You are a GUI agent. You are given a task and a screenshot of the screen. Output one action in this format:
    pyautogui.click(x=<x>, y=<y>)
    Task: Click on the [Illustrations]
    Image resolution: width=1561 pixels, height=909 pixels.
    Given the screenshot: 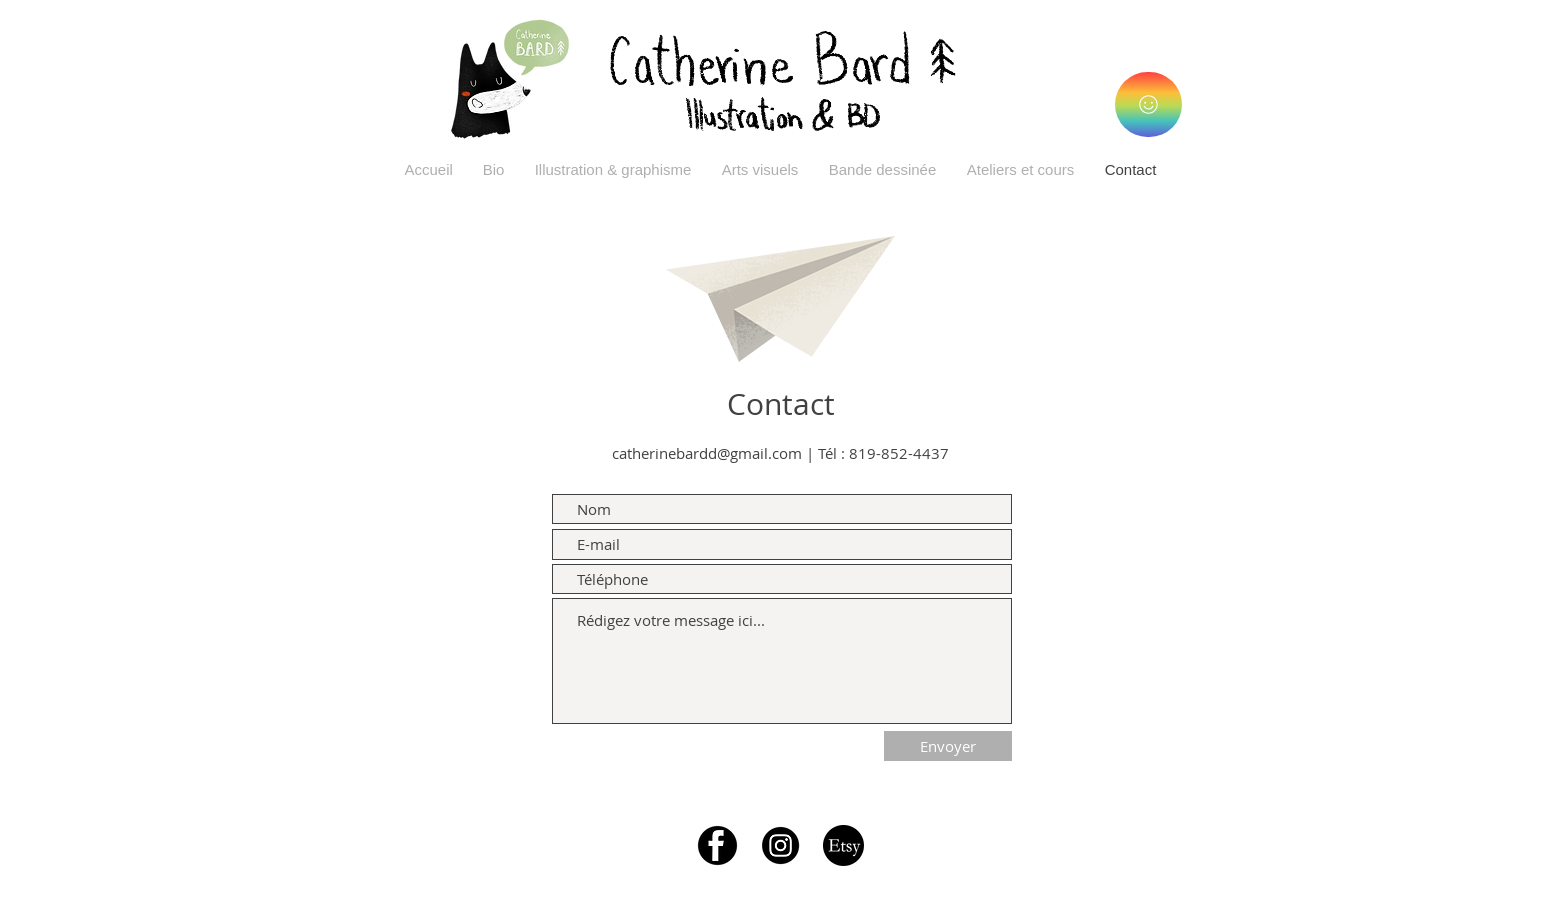 What is the action you would take?
    pyautogui.click(x=1148, y=104)
    